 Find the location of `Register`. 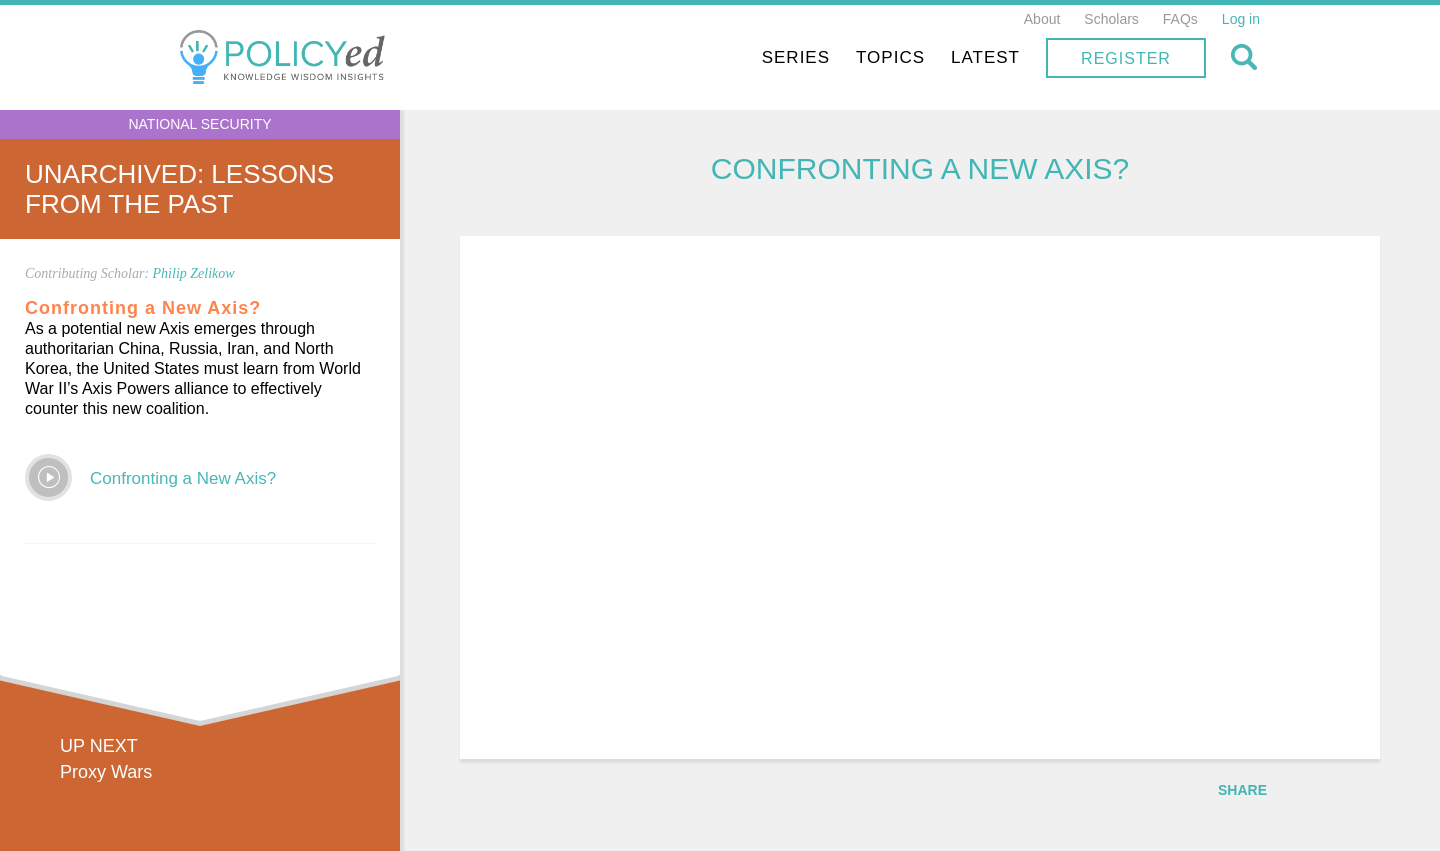

Register is located at coordinates (1126, 58).